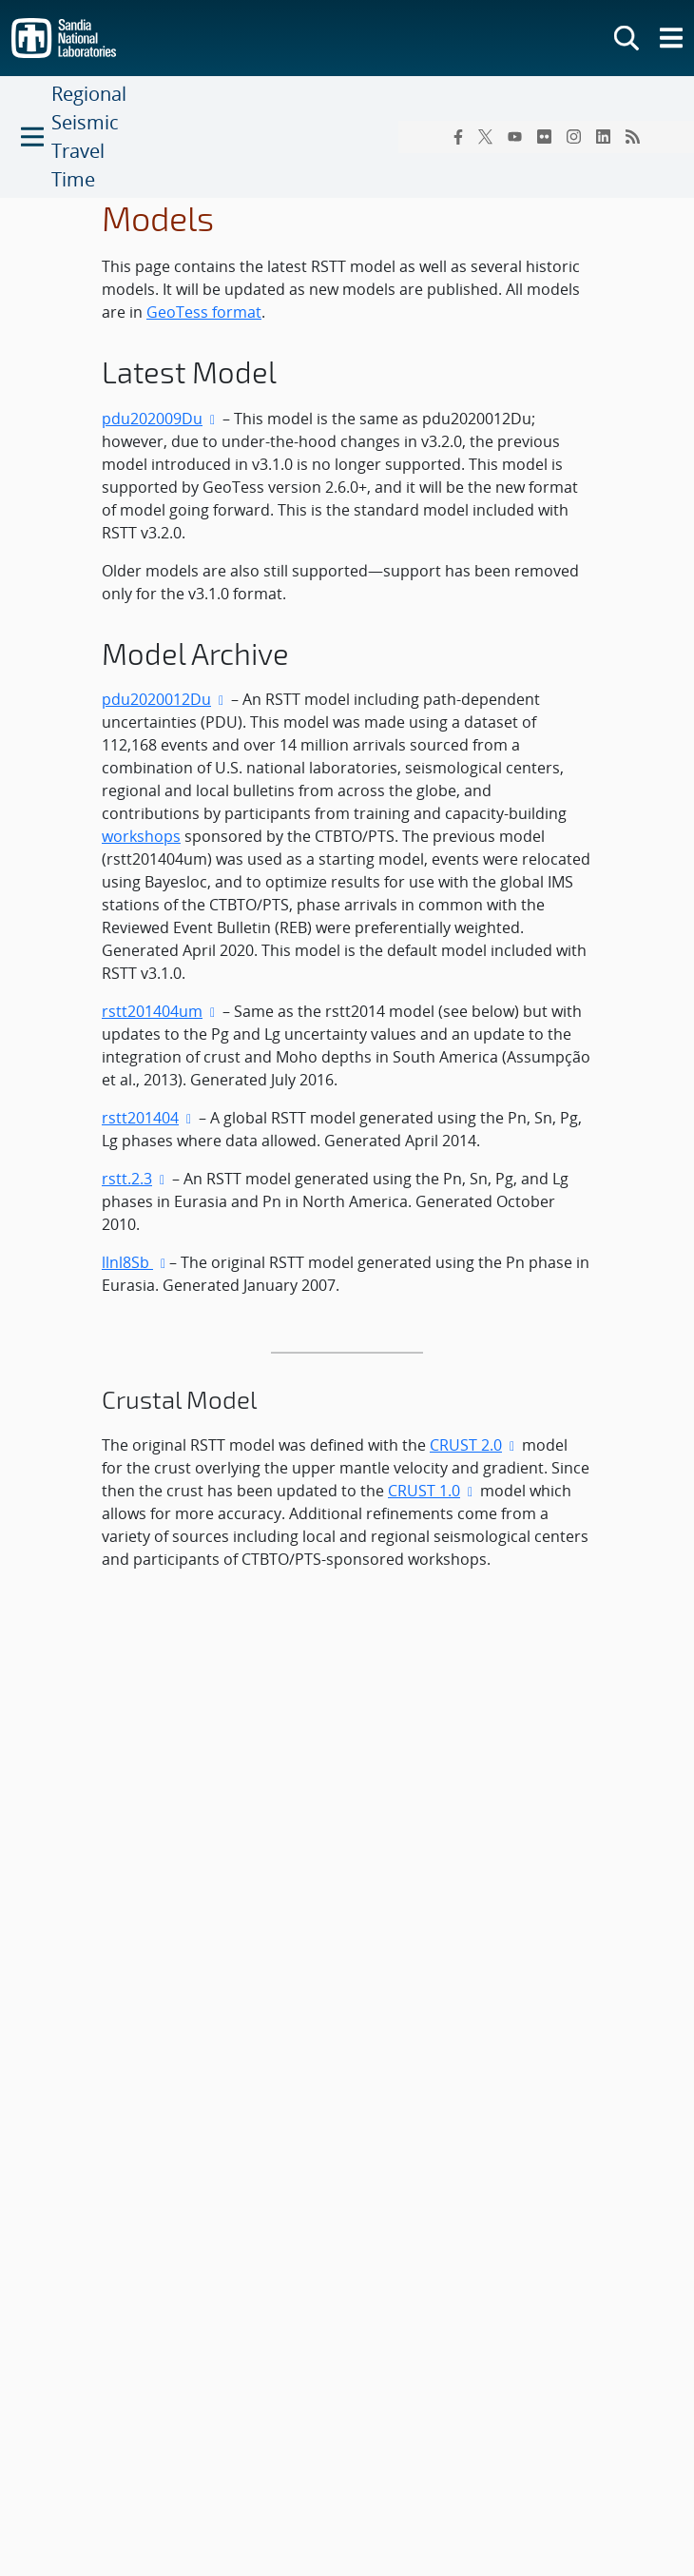 The height and width of the screenshot is (2576, 694). I want to click on pdu2020012Du, so click(156, 699).